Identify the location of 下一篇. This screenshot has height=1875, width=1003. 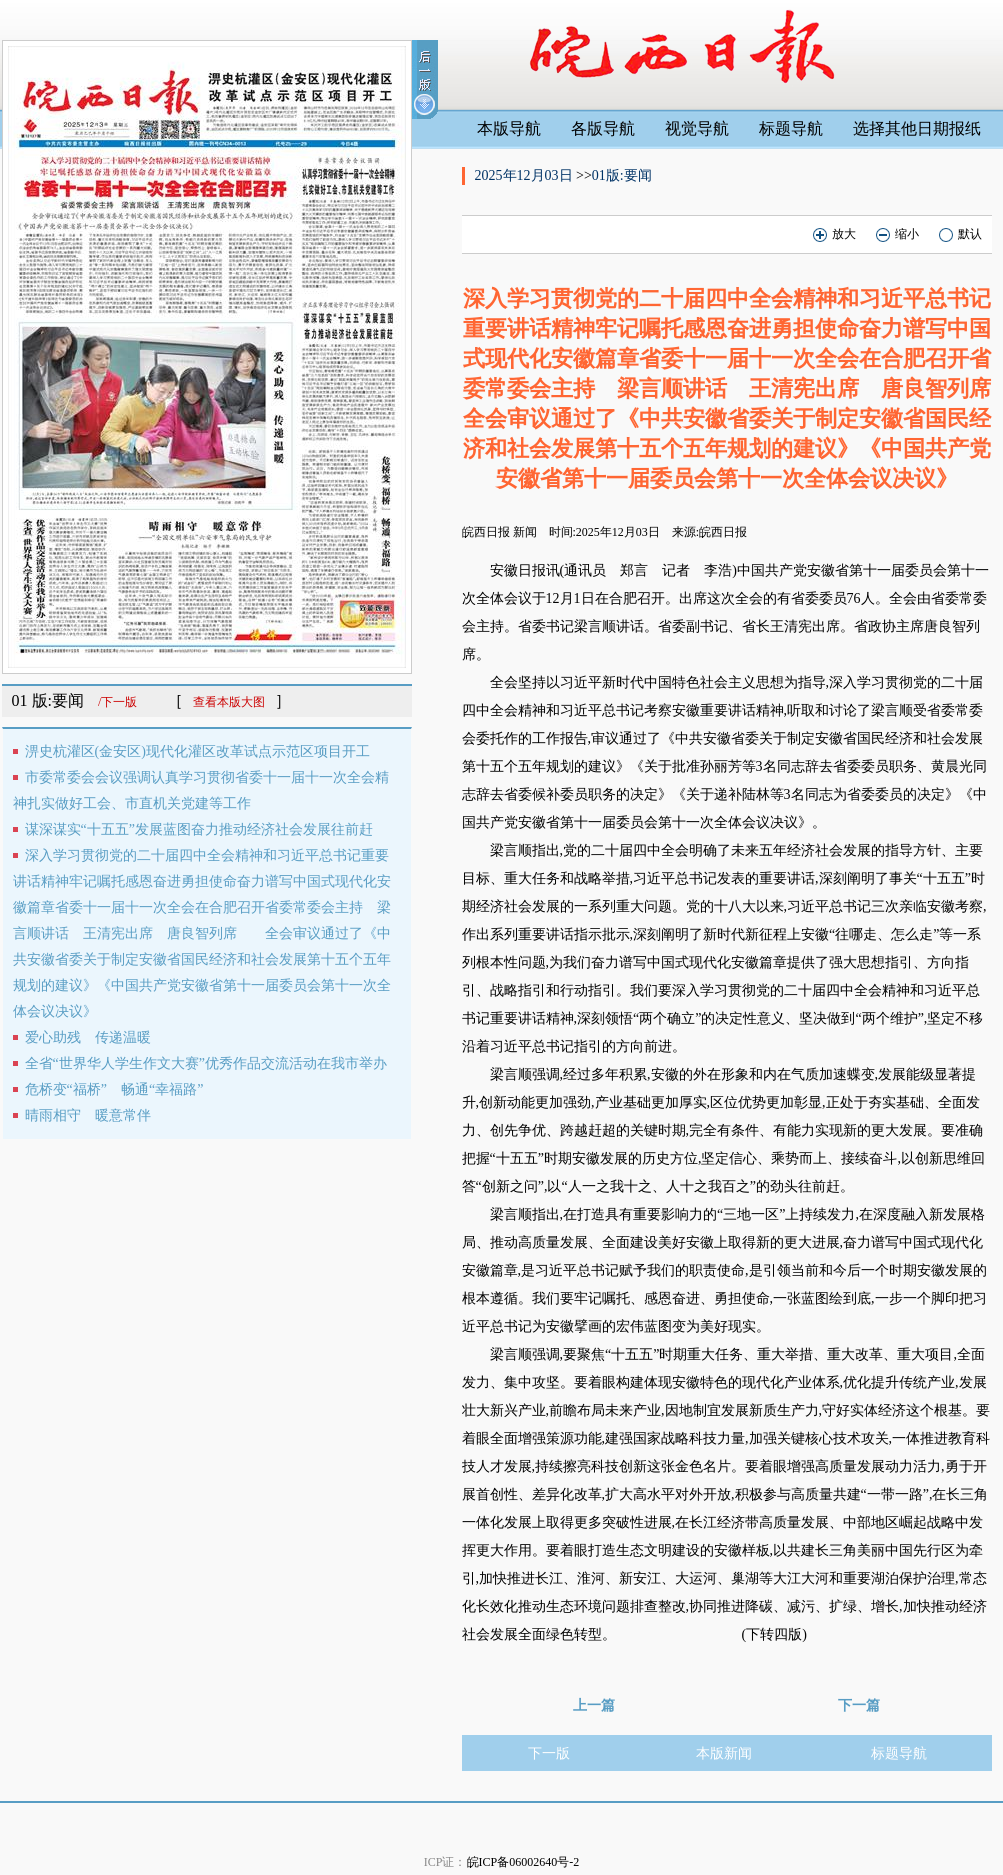
(859, 1705).